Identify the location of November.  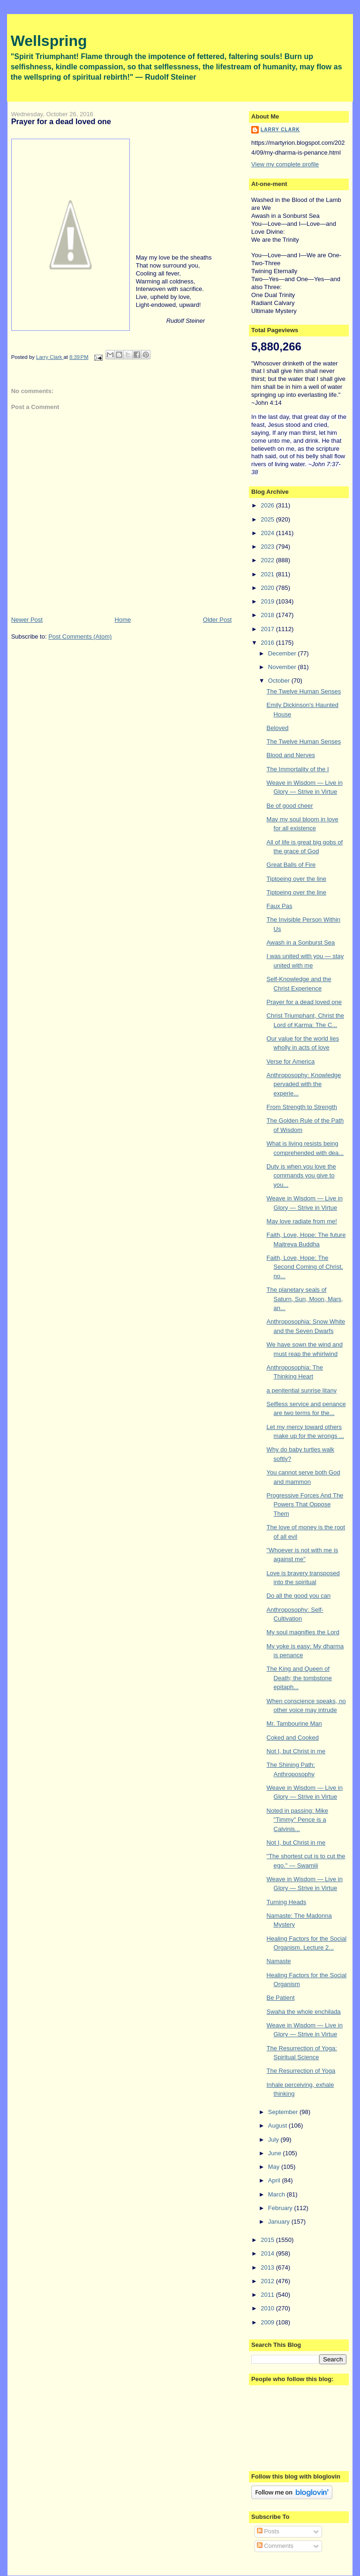
(283, 666).